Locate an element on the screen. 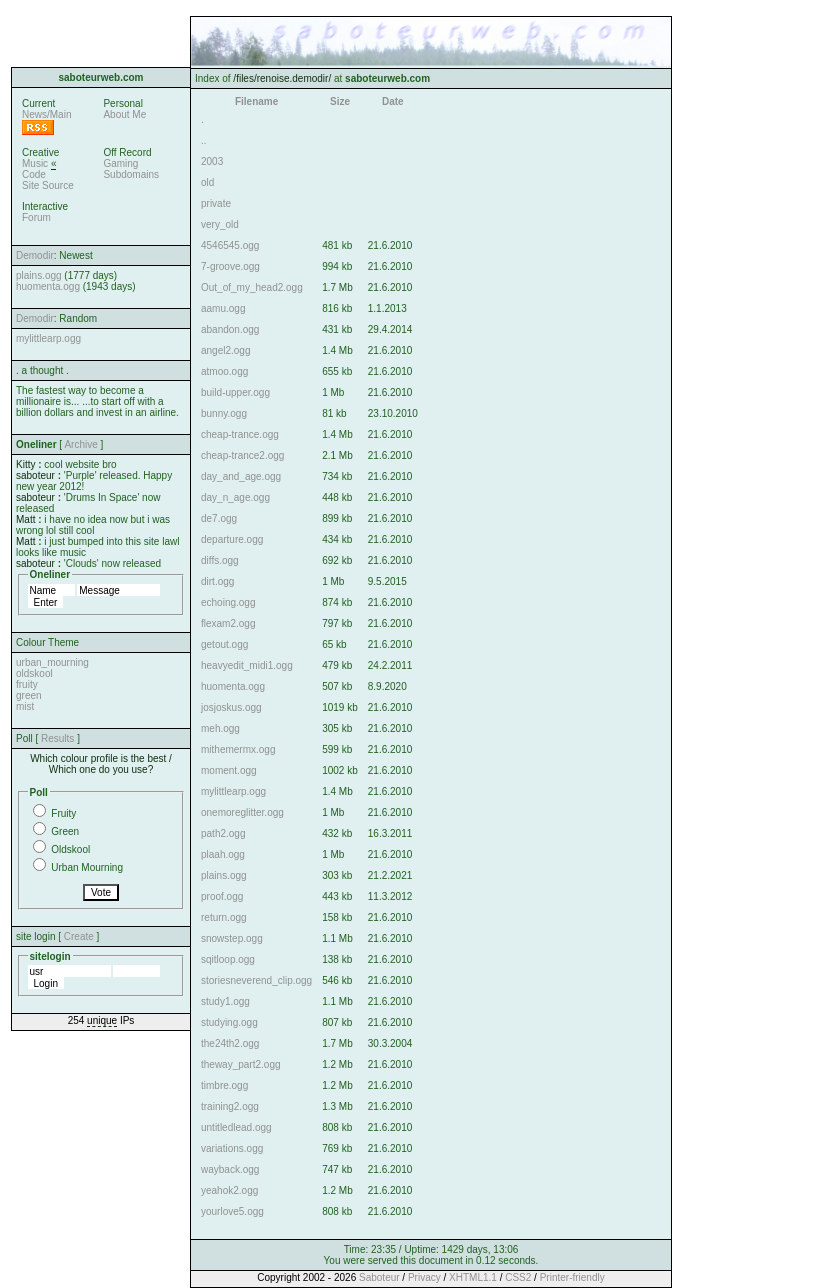 The image size is (816, 1288). Privacy is located at coordinates (424, 1277).